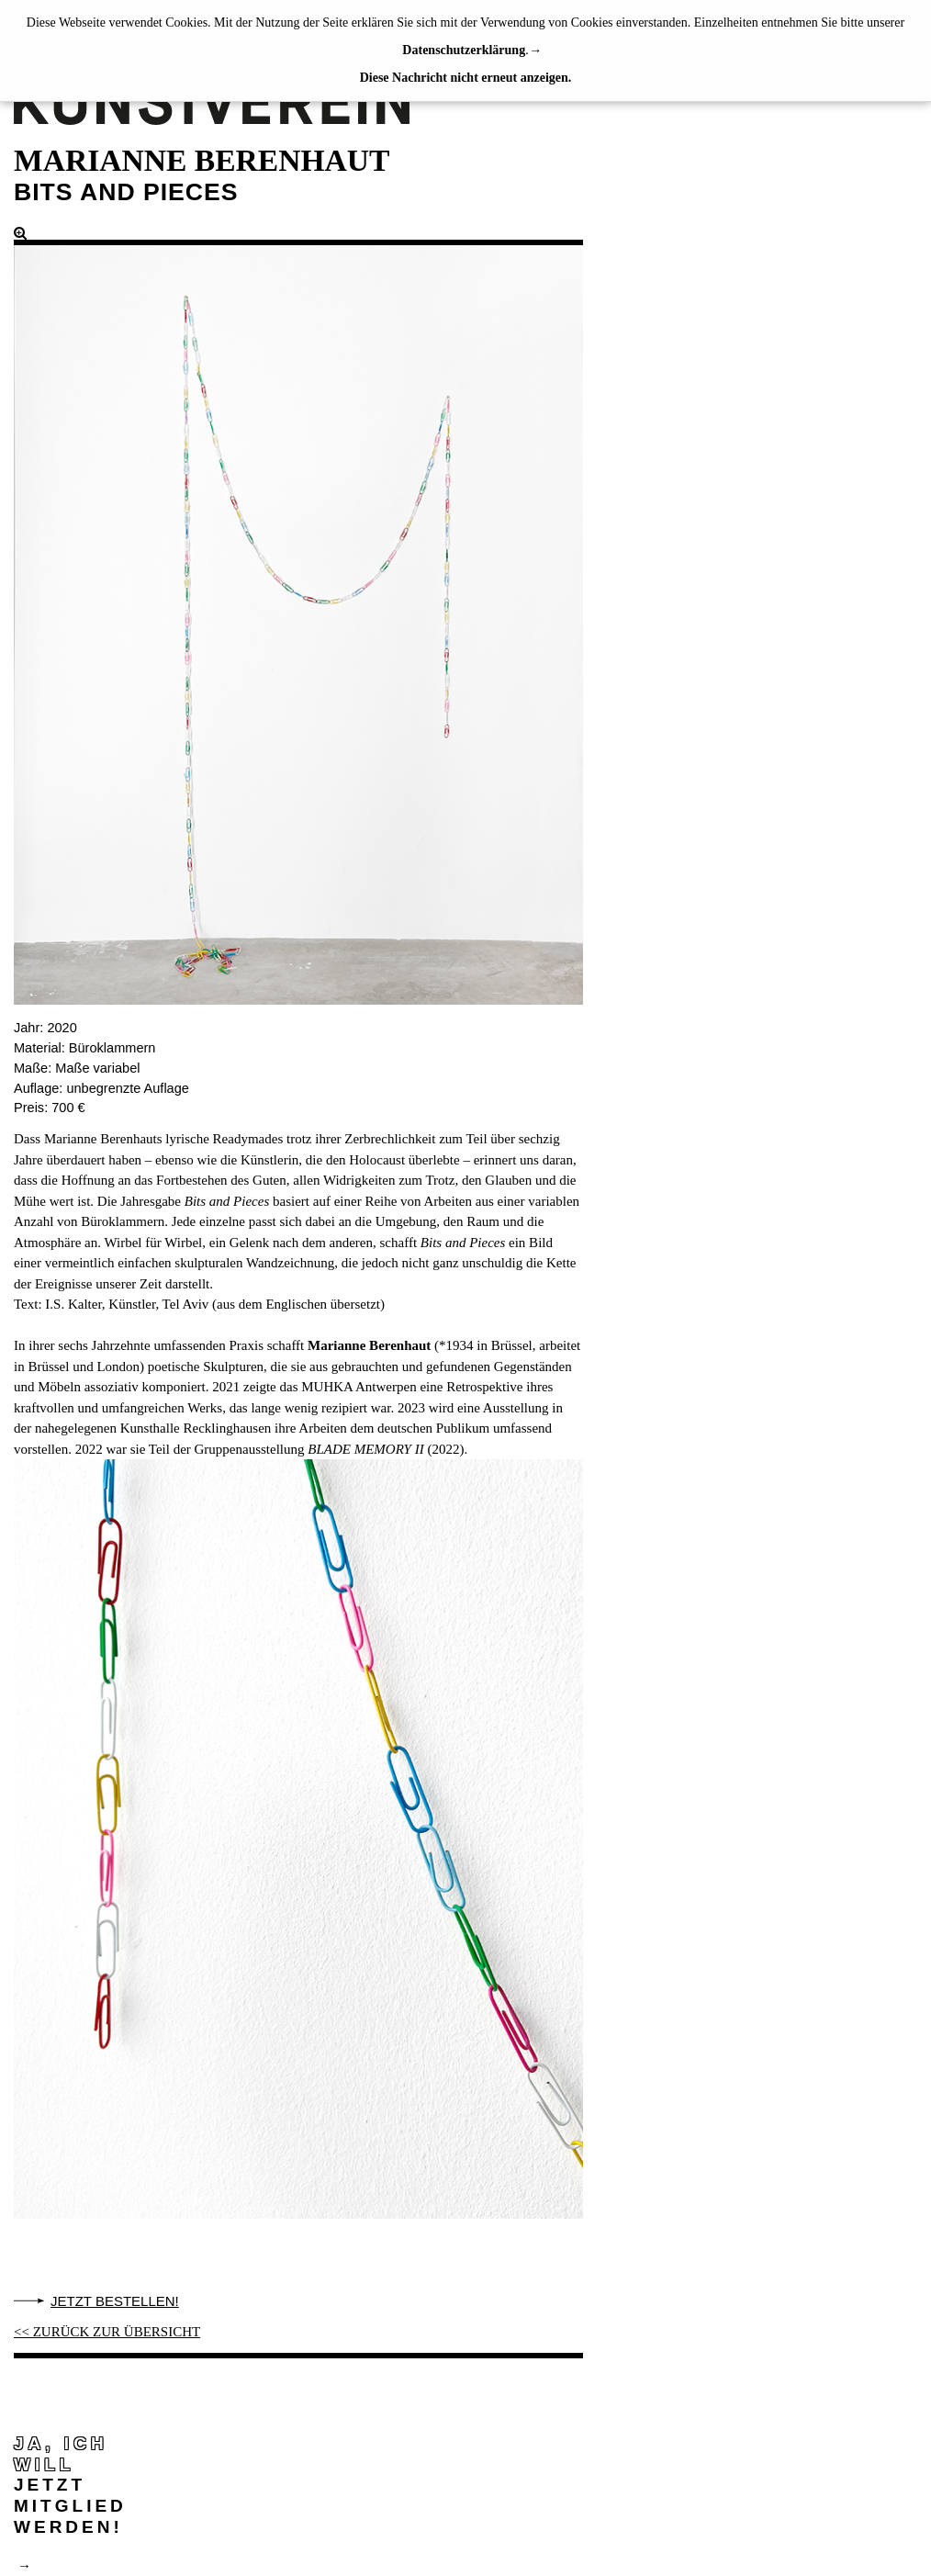 This screenshot has height=2576, width=931. I want to click on << ZURÜCK ZUR ÜBERSICHT, so click(107, 2331).